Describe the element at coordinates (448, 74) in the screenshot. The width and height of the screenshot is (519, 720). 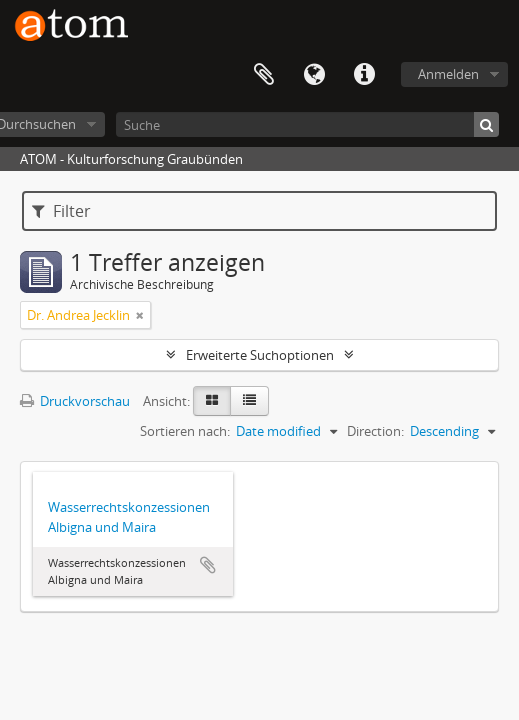
I see `Anmelden` at that location.